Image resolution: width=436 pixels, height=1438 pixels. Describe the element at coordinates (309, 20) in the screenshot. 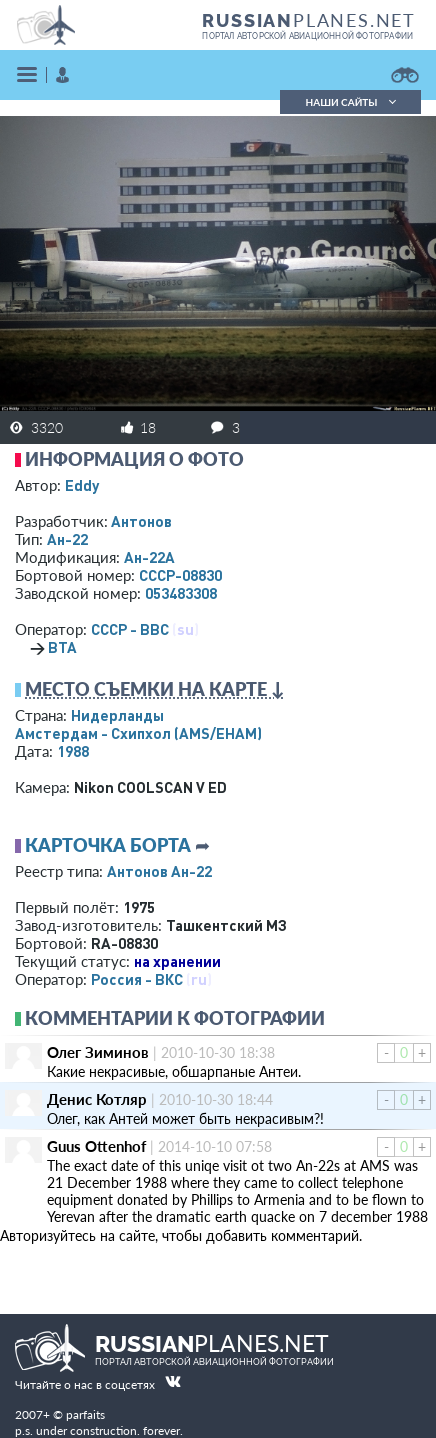

I see `PLANES.NET` at that location.